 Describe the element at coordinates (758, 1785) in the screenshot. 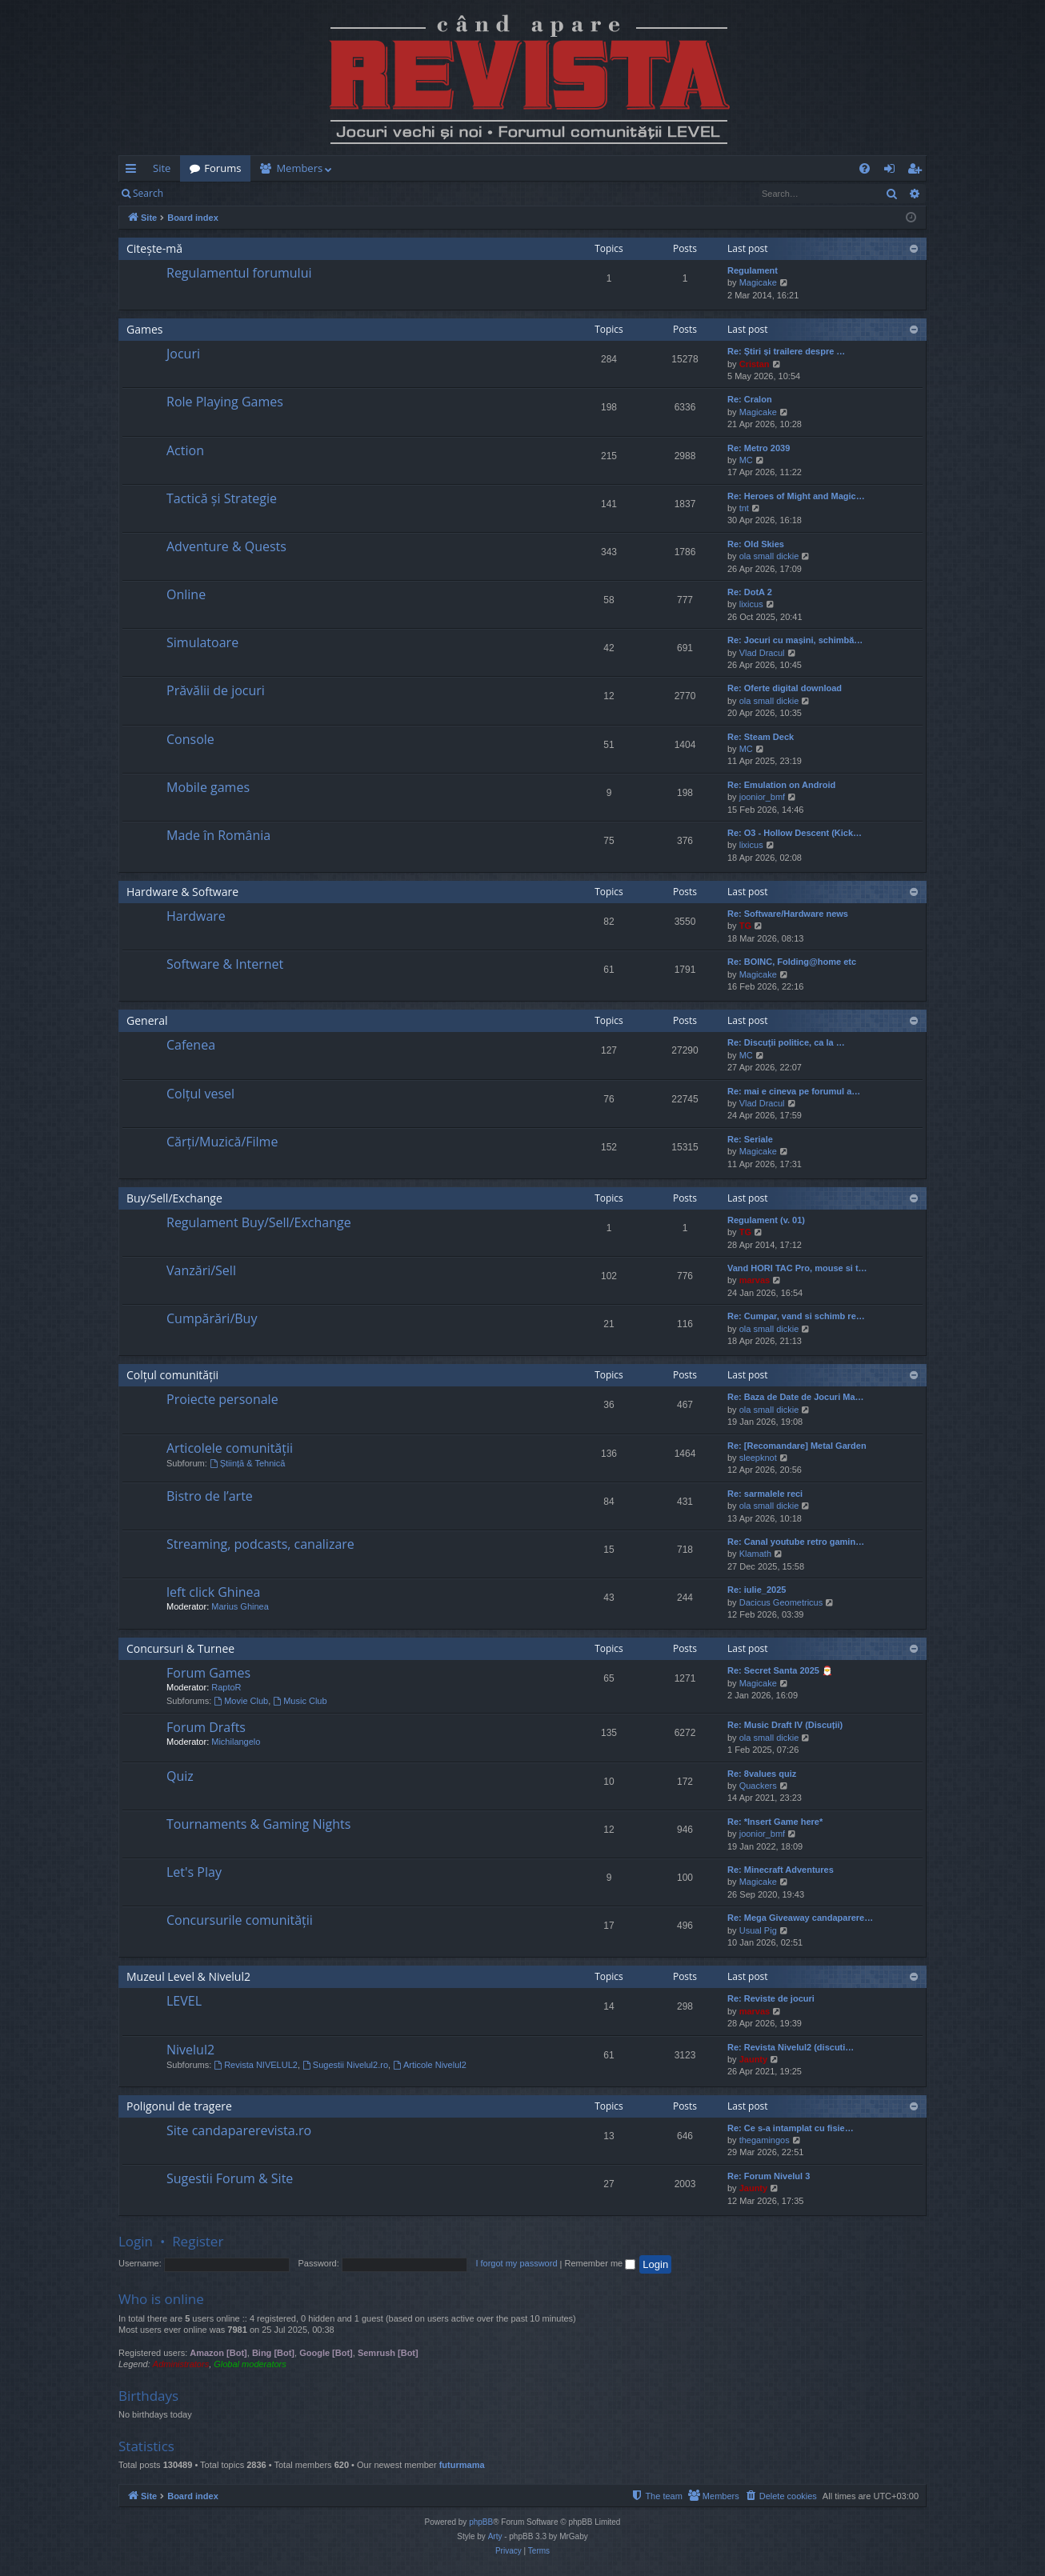

I see `Quackers` at that location.